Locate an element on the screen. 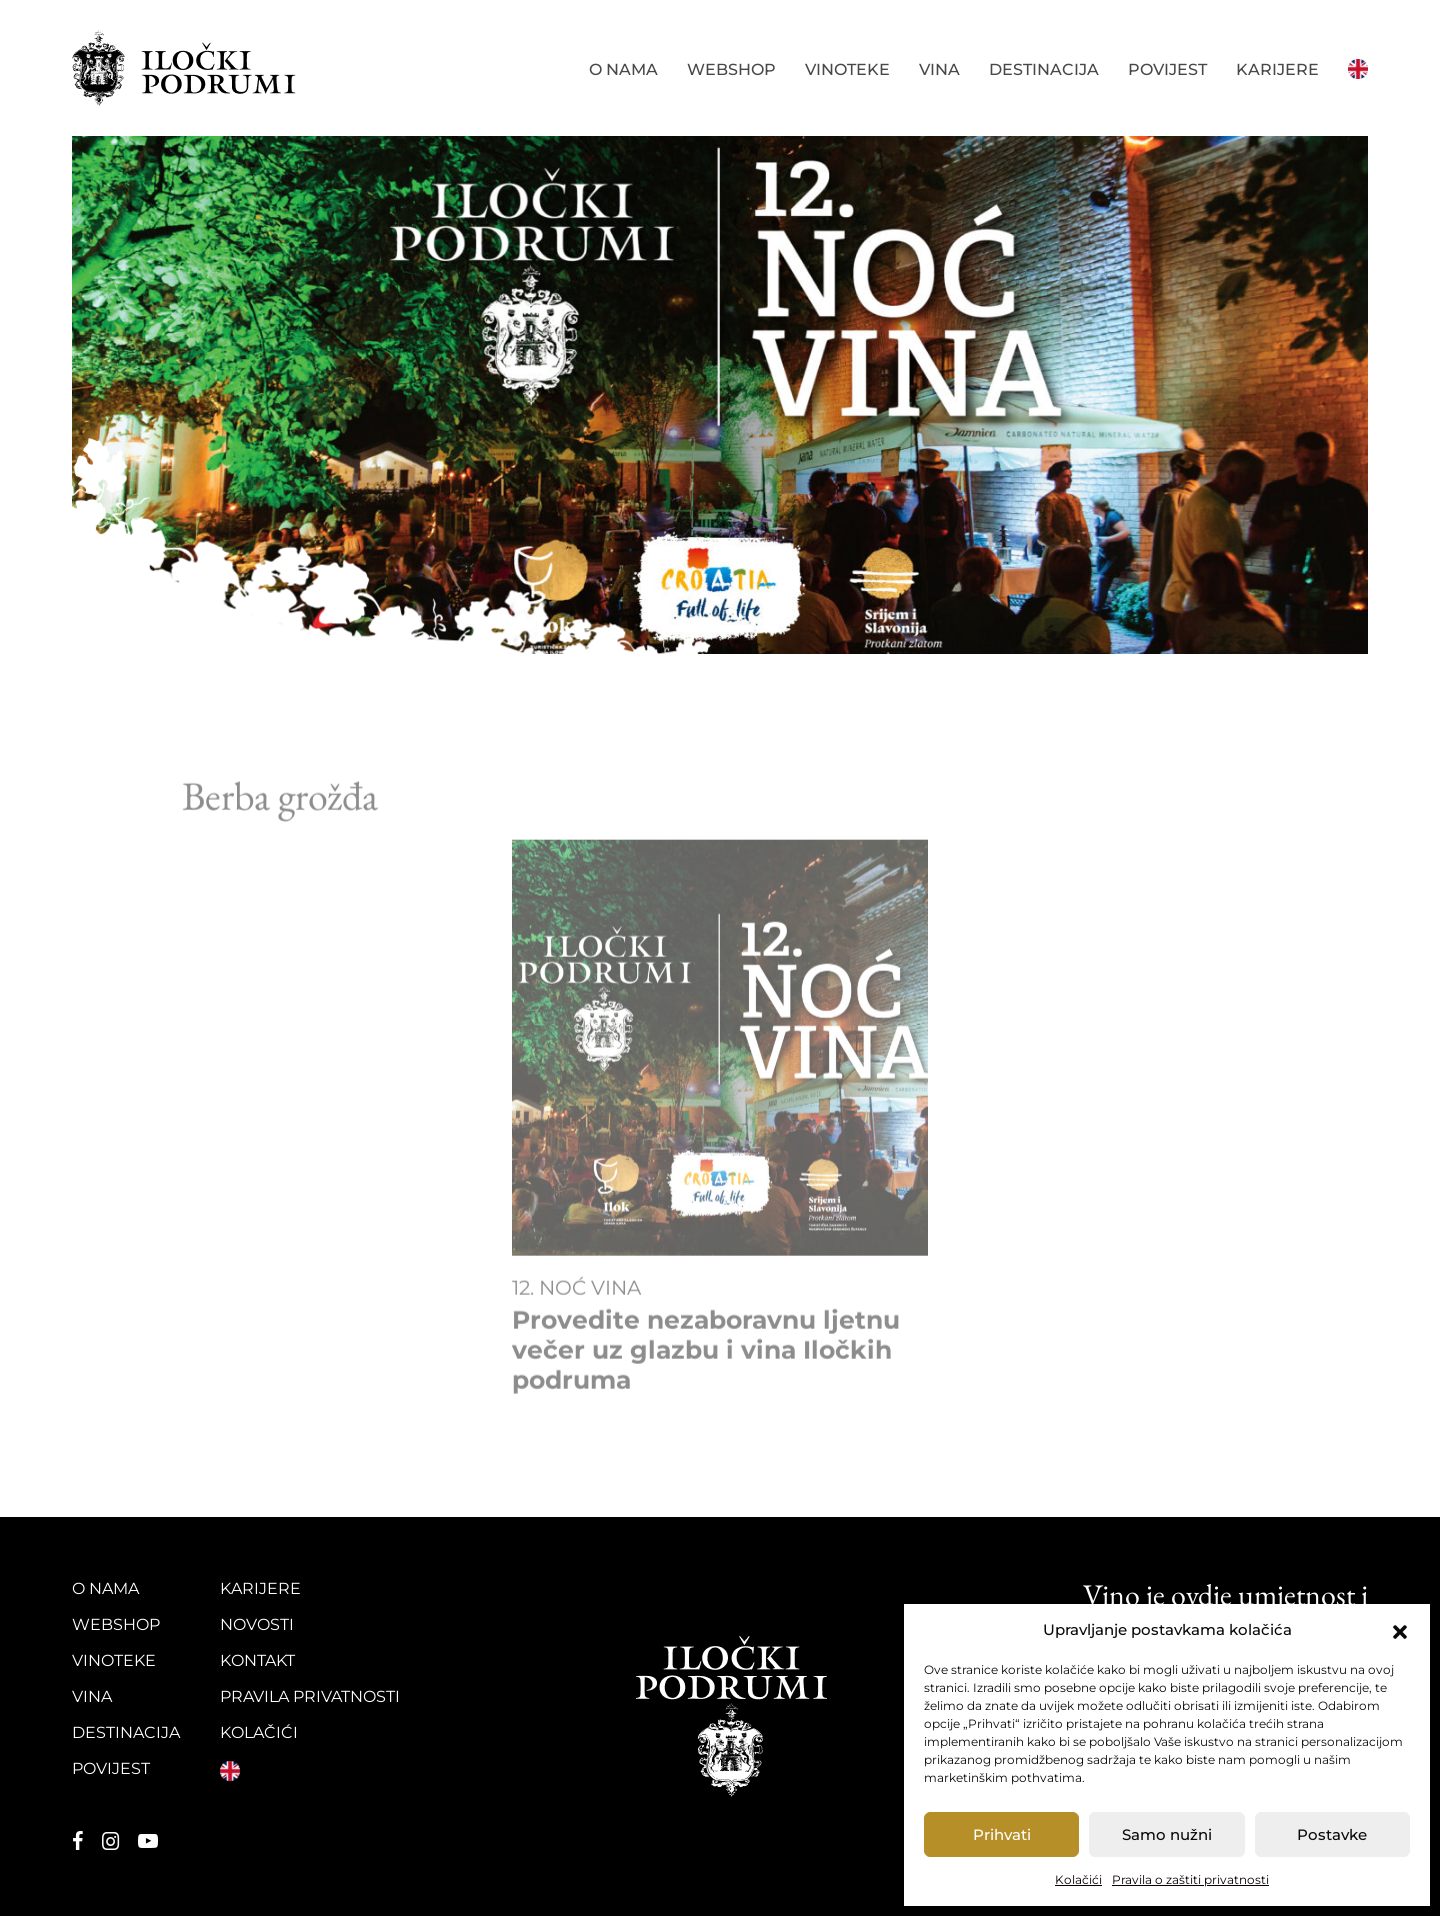 The image size is (1440, 1916). Kolačići is located at coordinates (1078, 1879).